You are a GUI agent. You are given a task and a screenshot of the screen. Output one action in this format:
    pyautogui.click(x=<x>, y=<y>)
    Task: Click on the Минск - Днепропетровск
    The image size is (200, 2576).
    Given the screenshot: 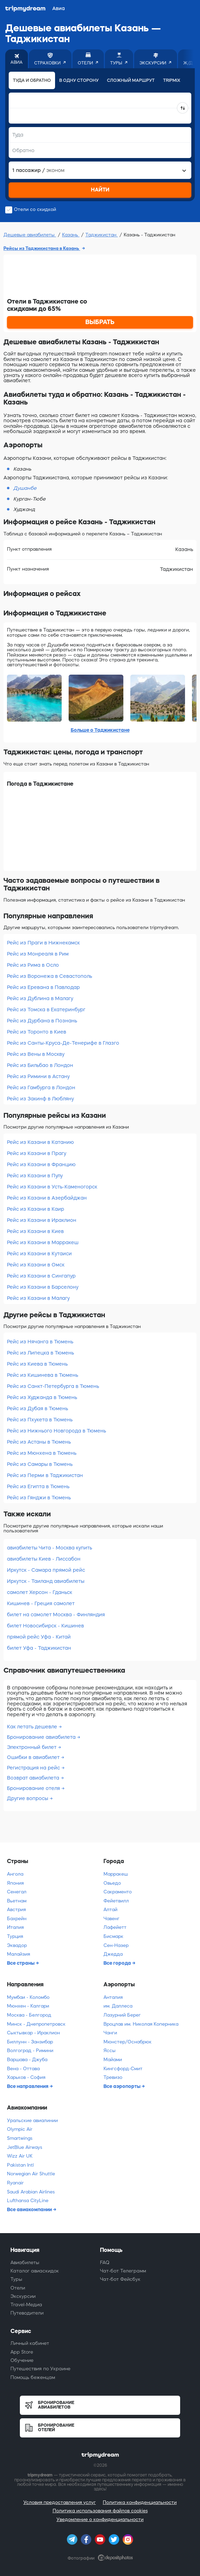 What is the action you would take?
    pyautogui.click(x=36, y=2024)
    